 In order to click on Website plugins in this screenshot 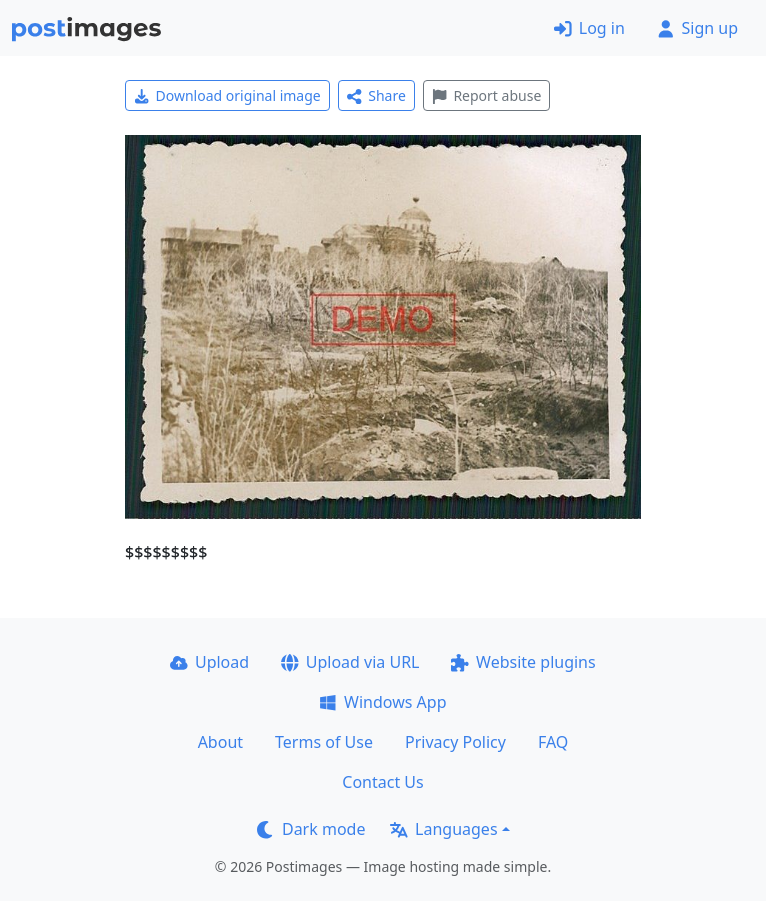, I will do `click(523, 662)`.